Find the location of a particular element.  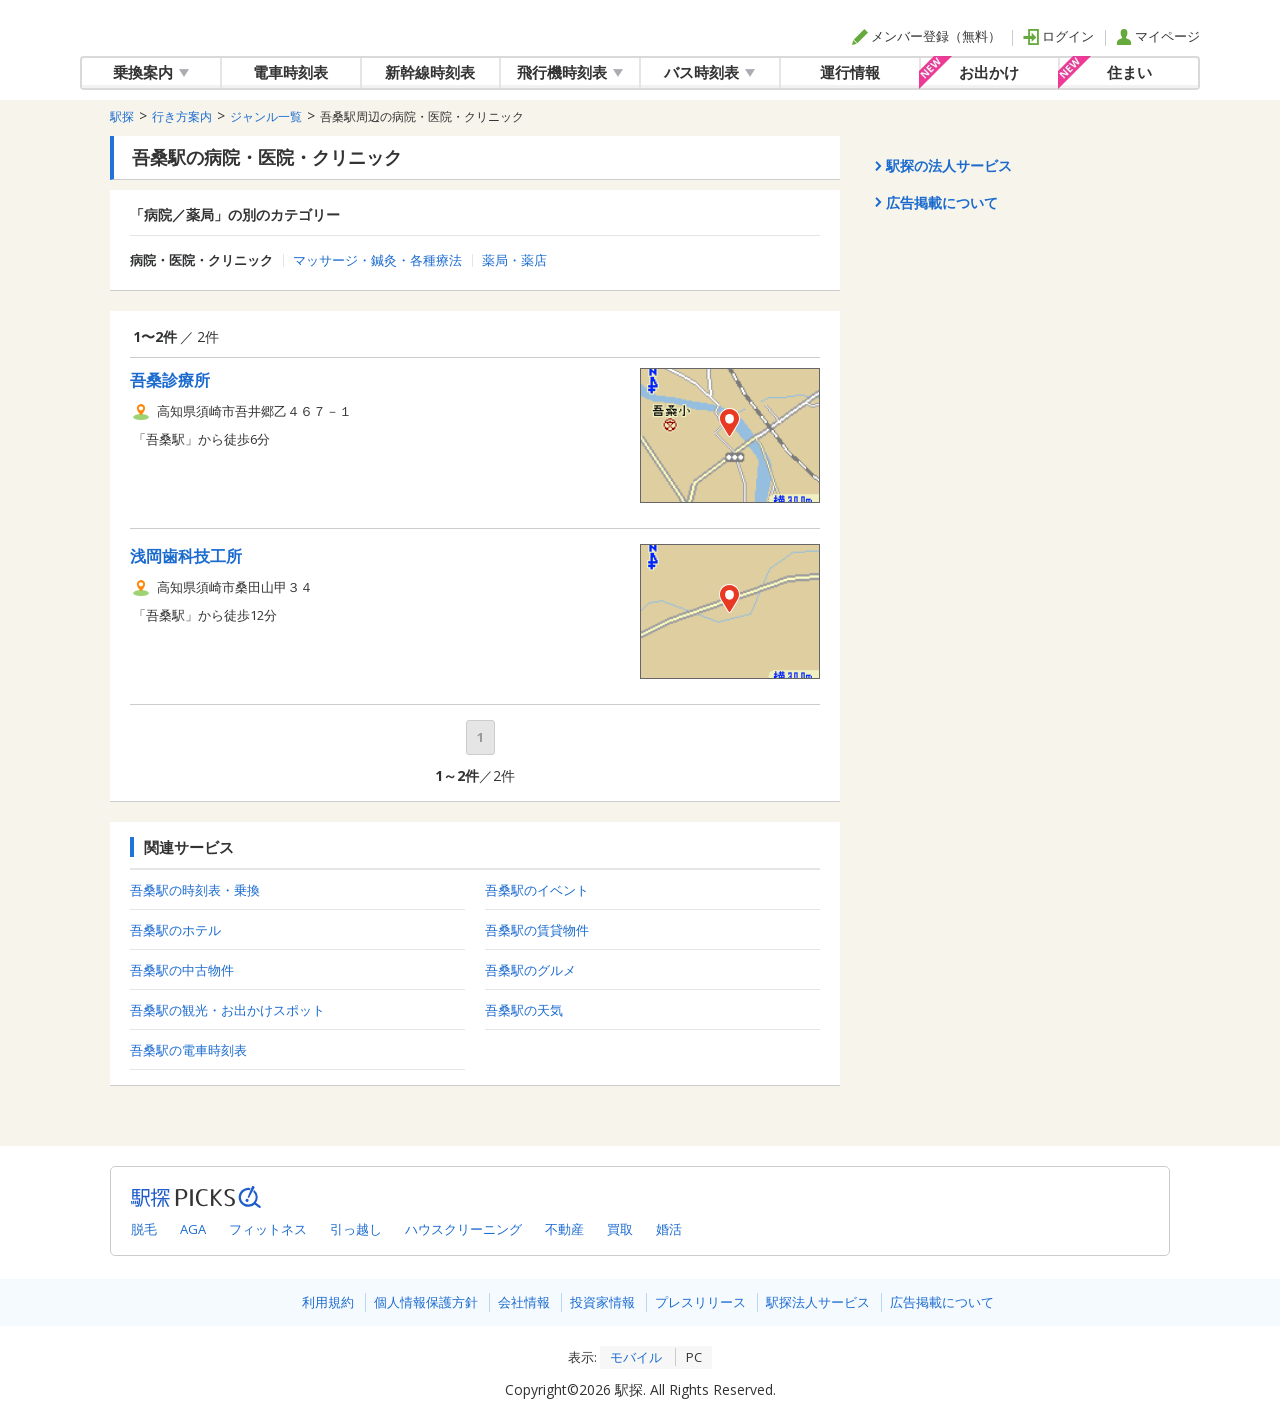

運行情報 is located at coordinates (850, 72).